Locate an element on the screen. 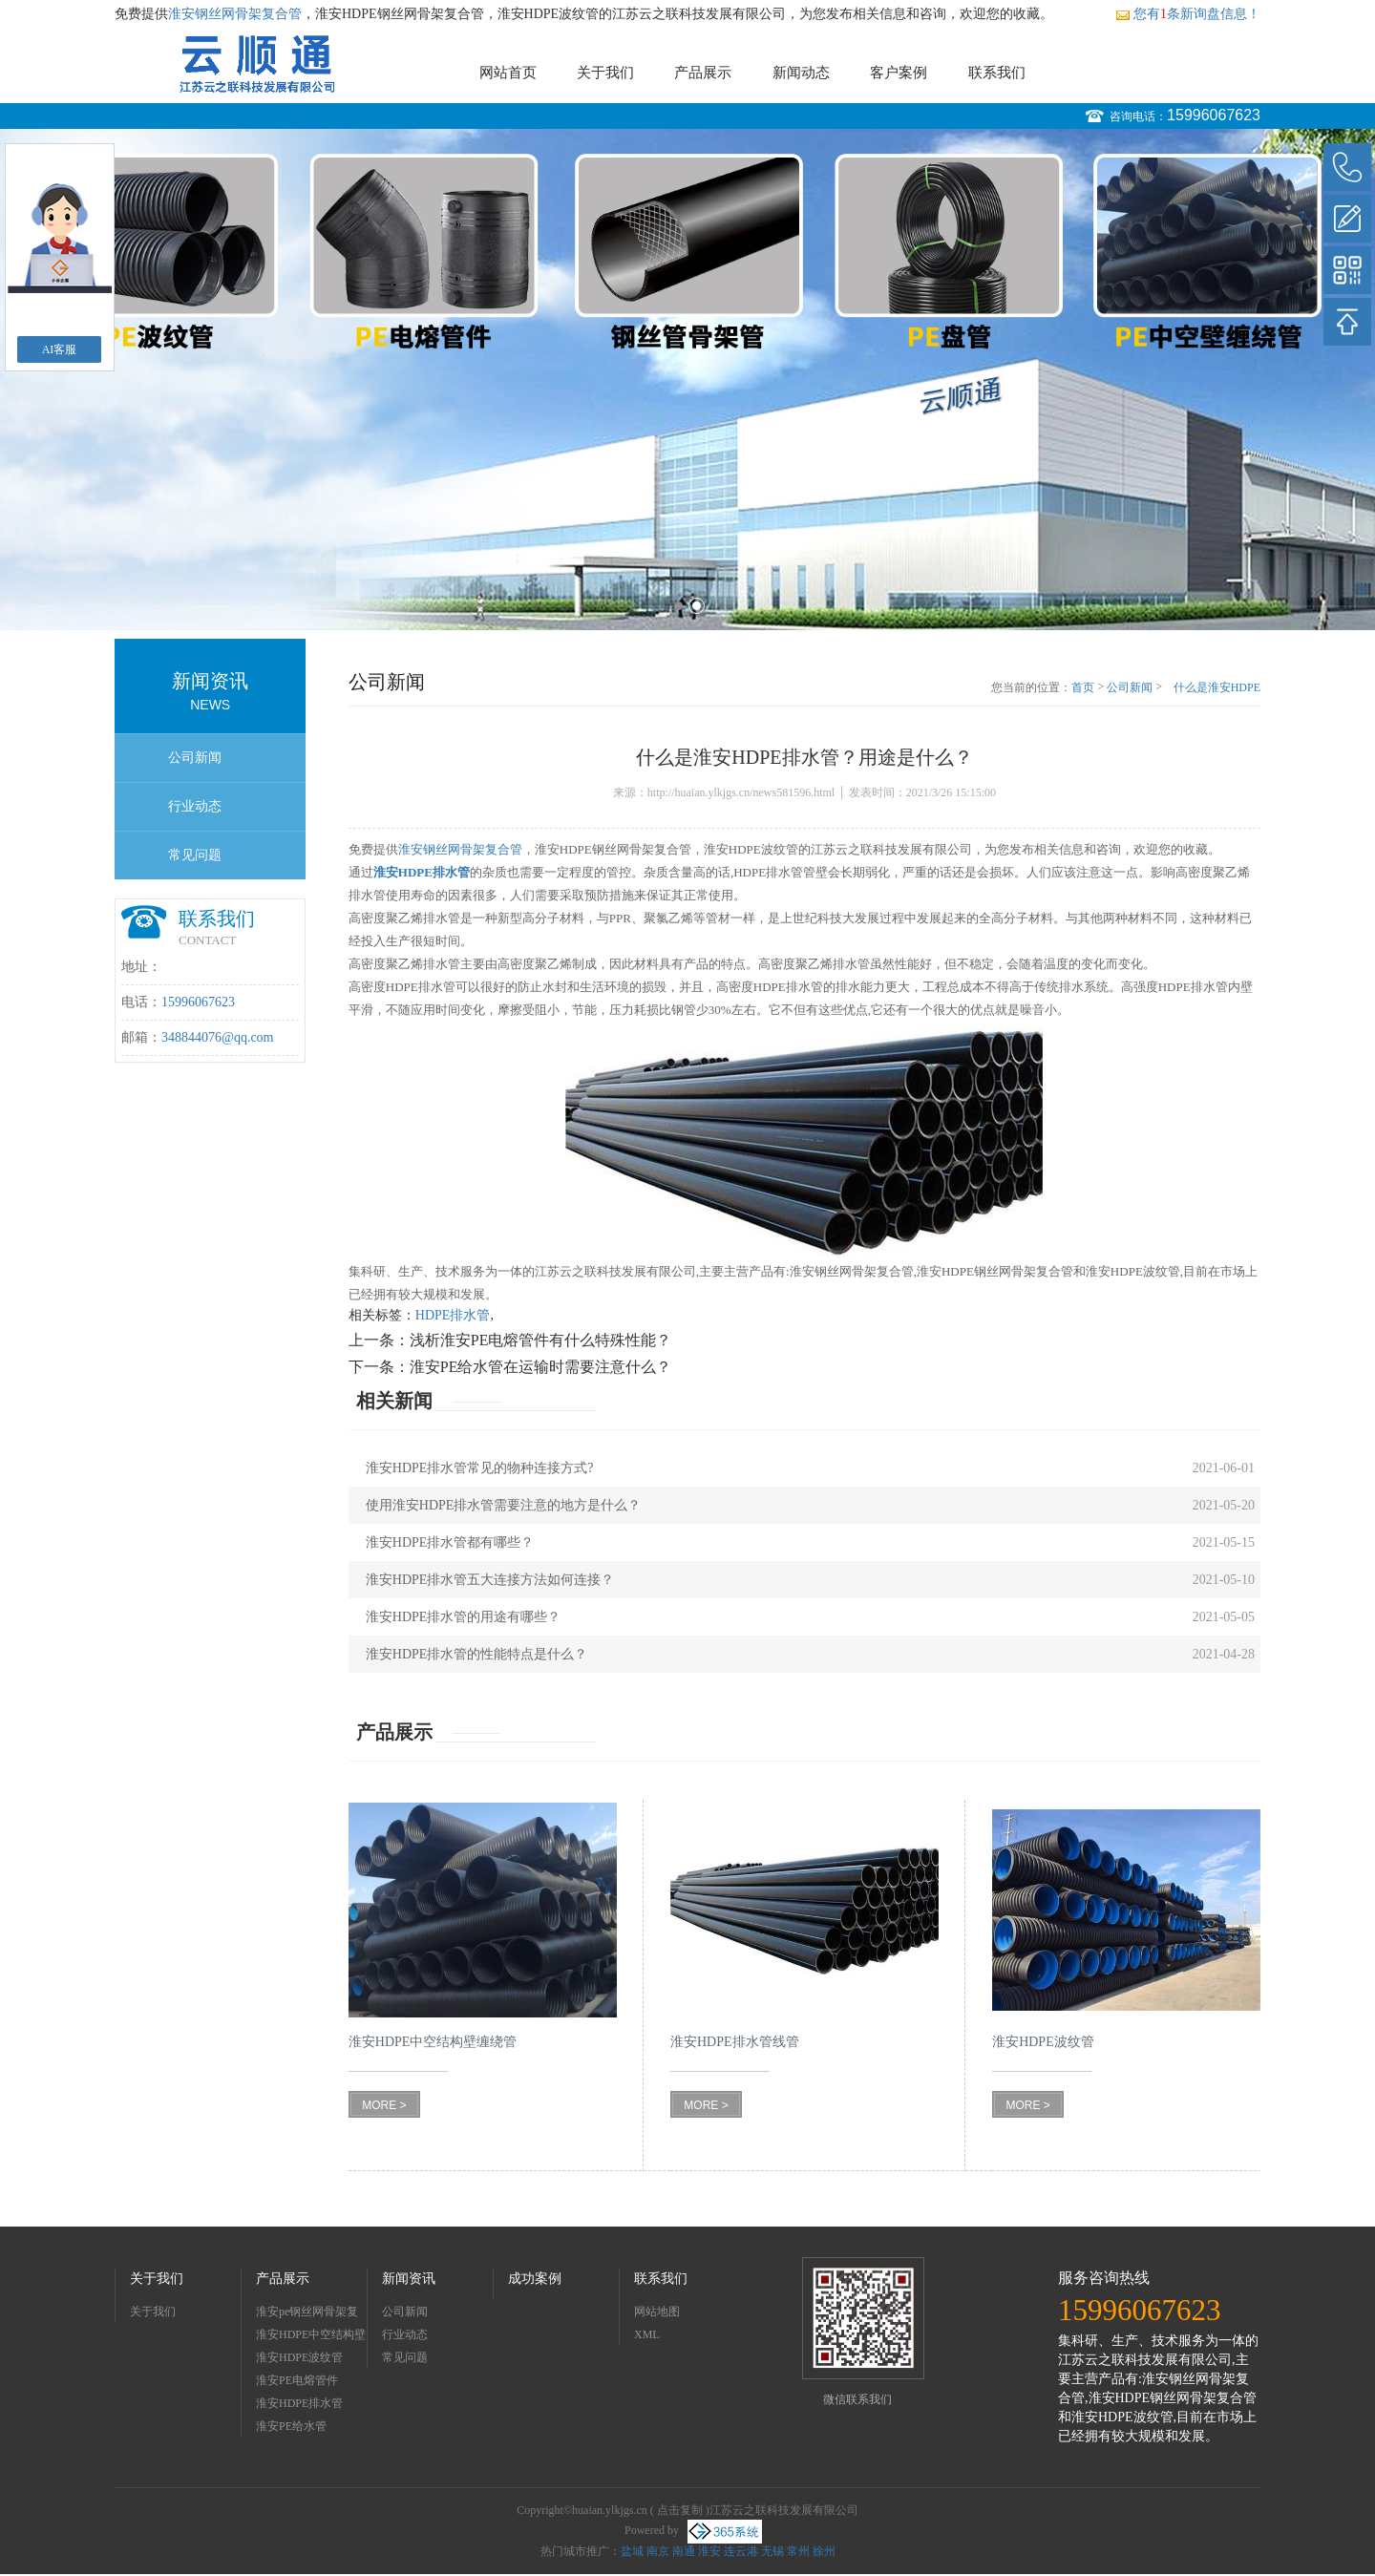 The height and width of the screenshot is (2576, 1375). 常州 is located at coordinates (798, 2551).